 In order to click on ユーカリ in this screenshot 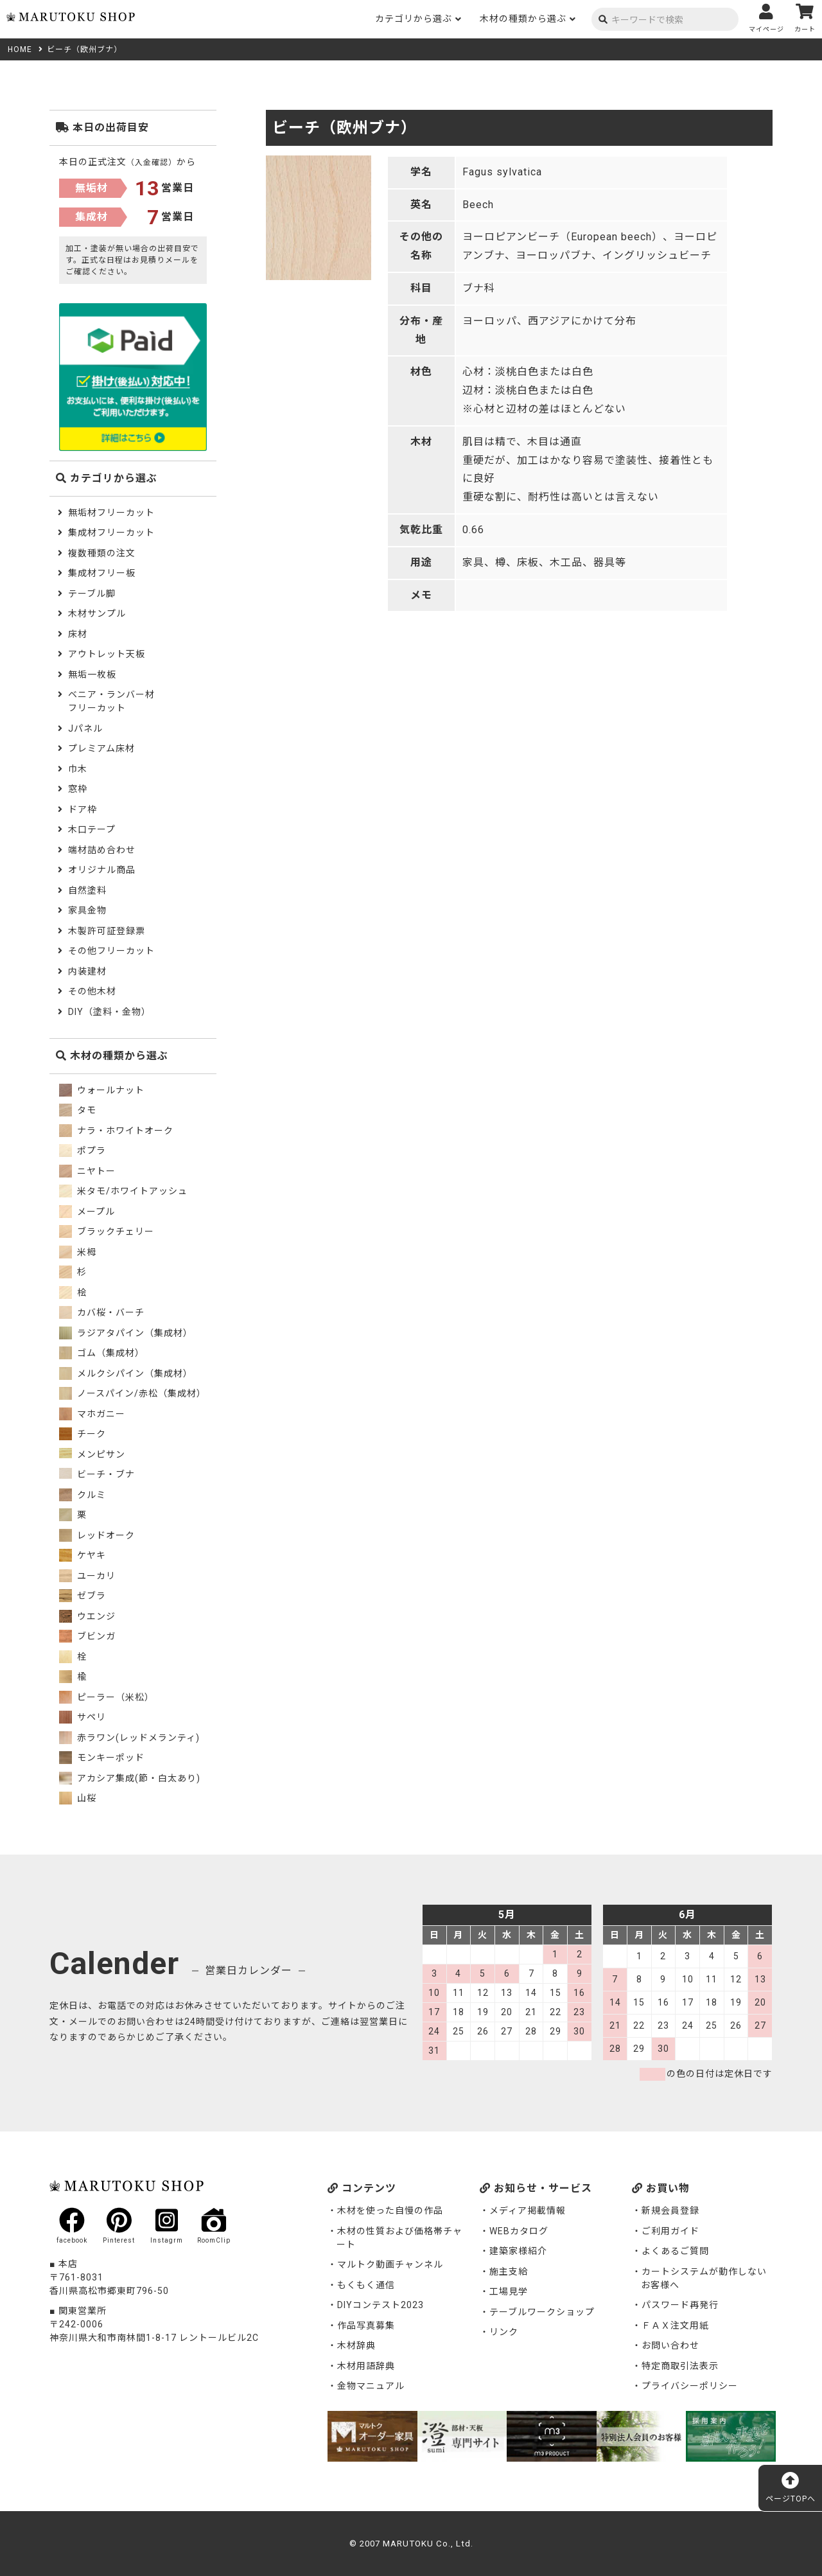, I will do `click(87, 1576)`.